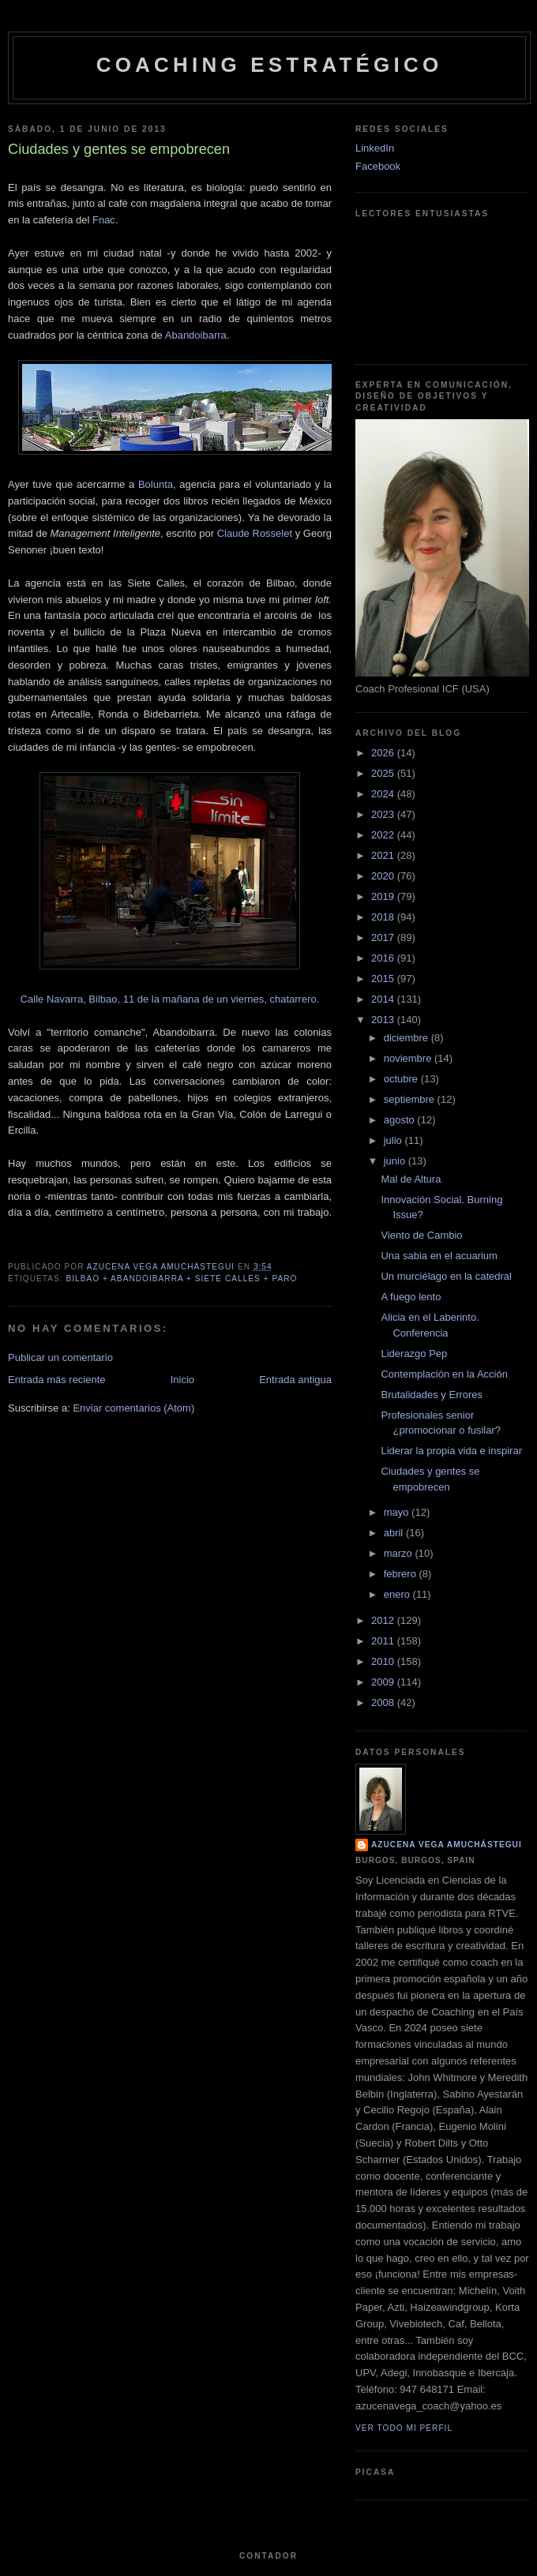  What do you see at coordinates (411, 1297) in the screenshot?
I see `A fuego lento` at bounding box center [411, 1297].